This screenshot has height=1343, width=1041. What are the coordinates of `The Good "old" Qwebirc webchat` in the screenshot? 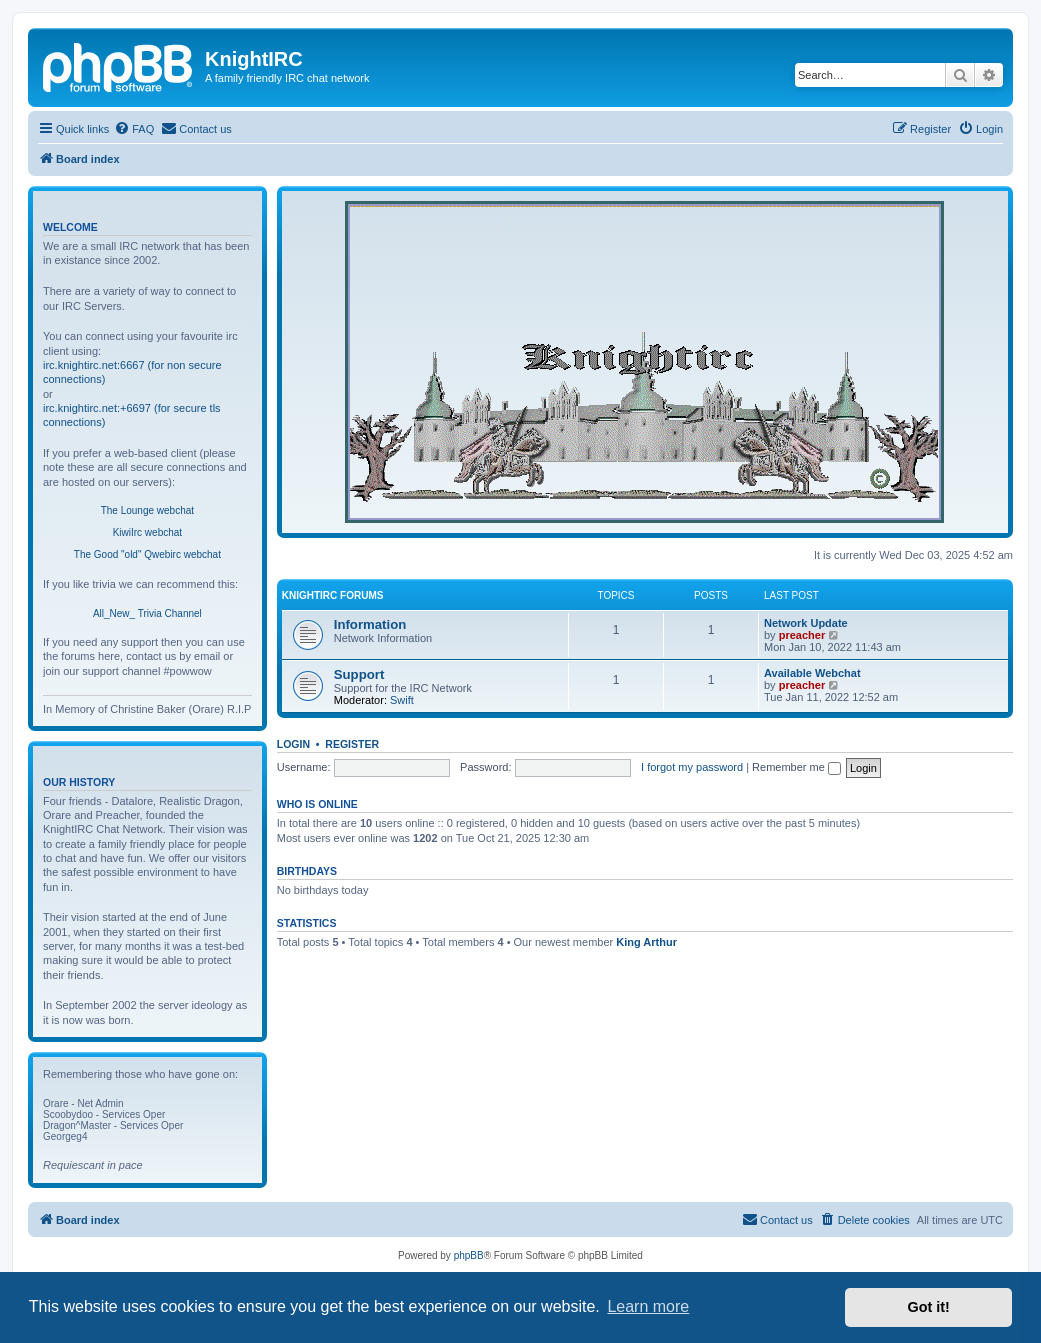 It's located at (147, 554).